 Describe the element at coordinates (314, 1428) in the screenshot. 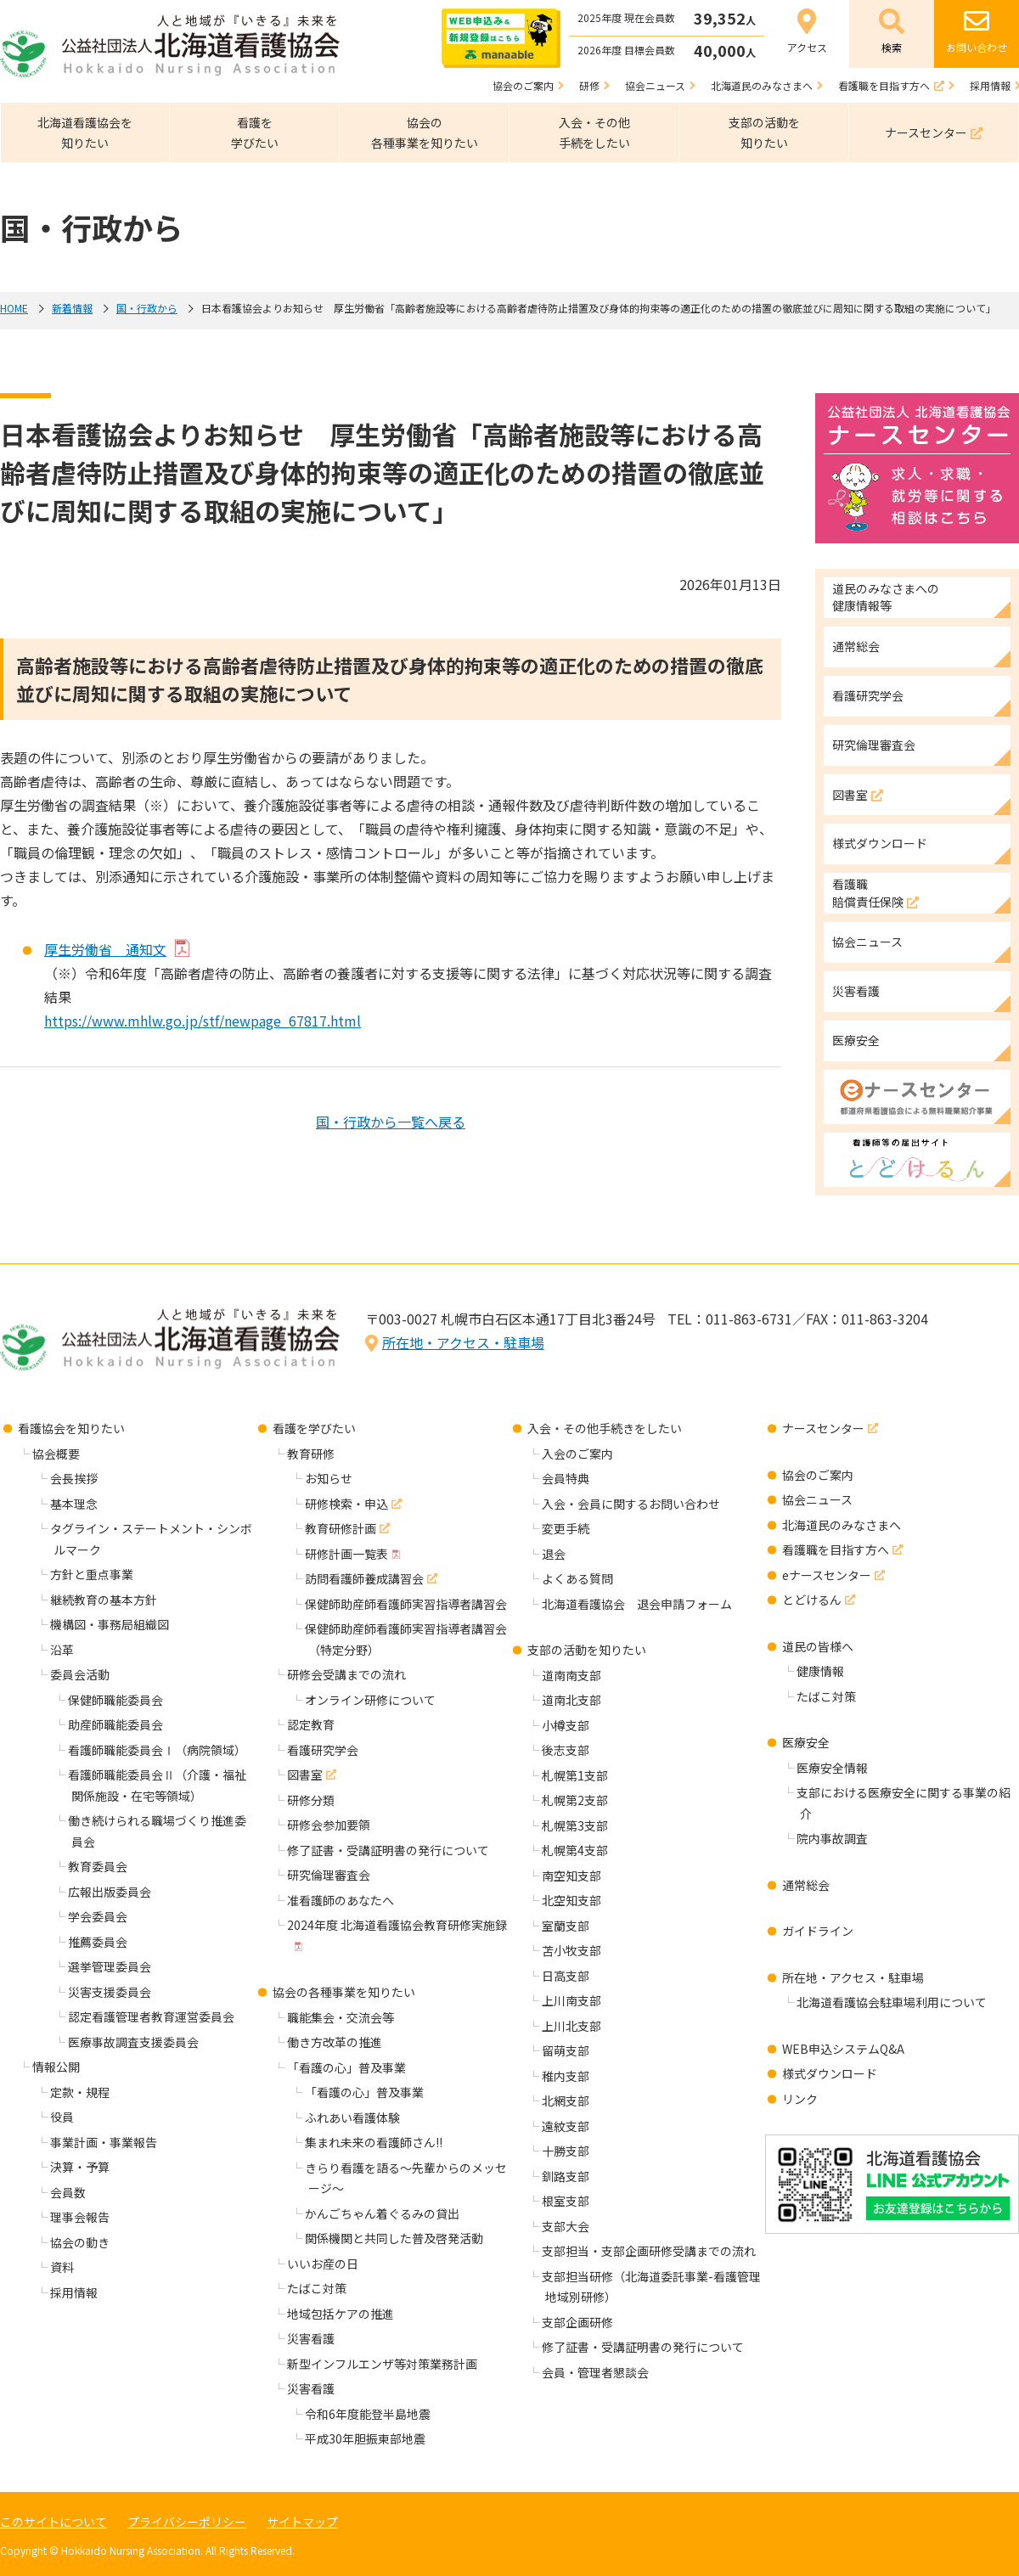

I see `看護を学びたい` at that location.